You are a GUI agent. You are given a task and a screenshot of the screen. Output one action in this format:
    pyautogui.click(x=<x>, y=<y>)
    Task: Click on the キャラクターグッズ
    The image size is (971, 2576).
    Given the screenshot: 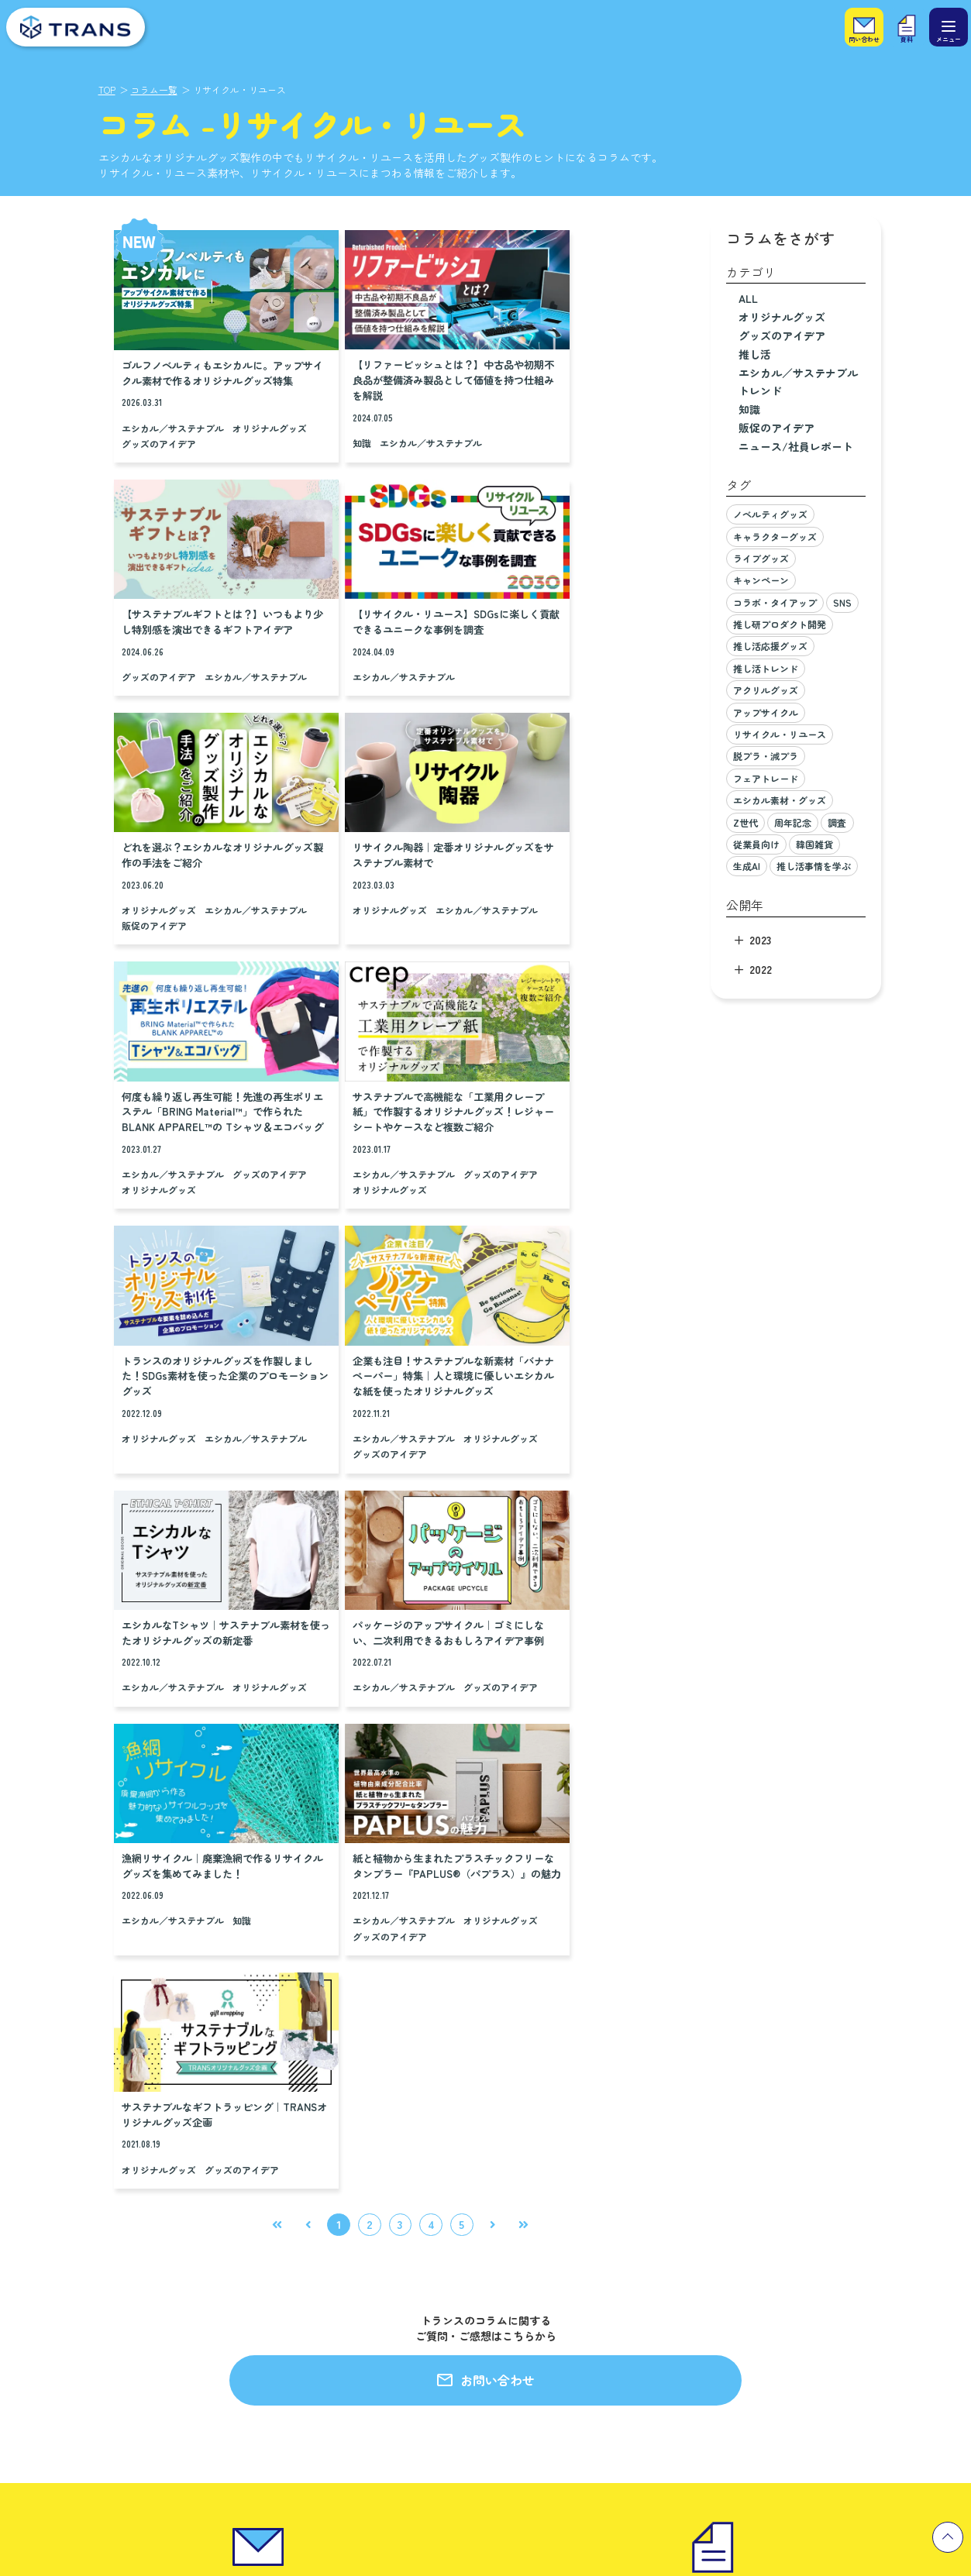 What is the action you would take?
    pyautogui.click(x=775, y=536)
    